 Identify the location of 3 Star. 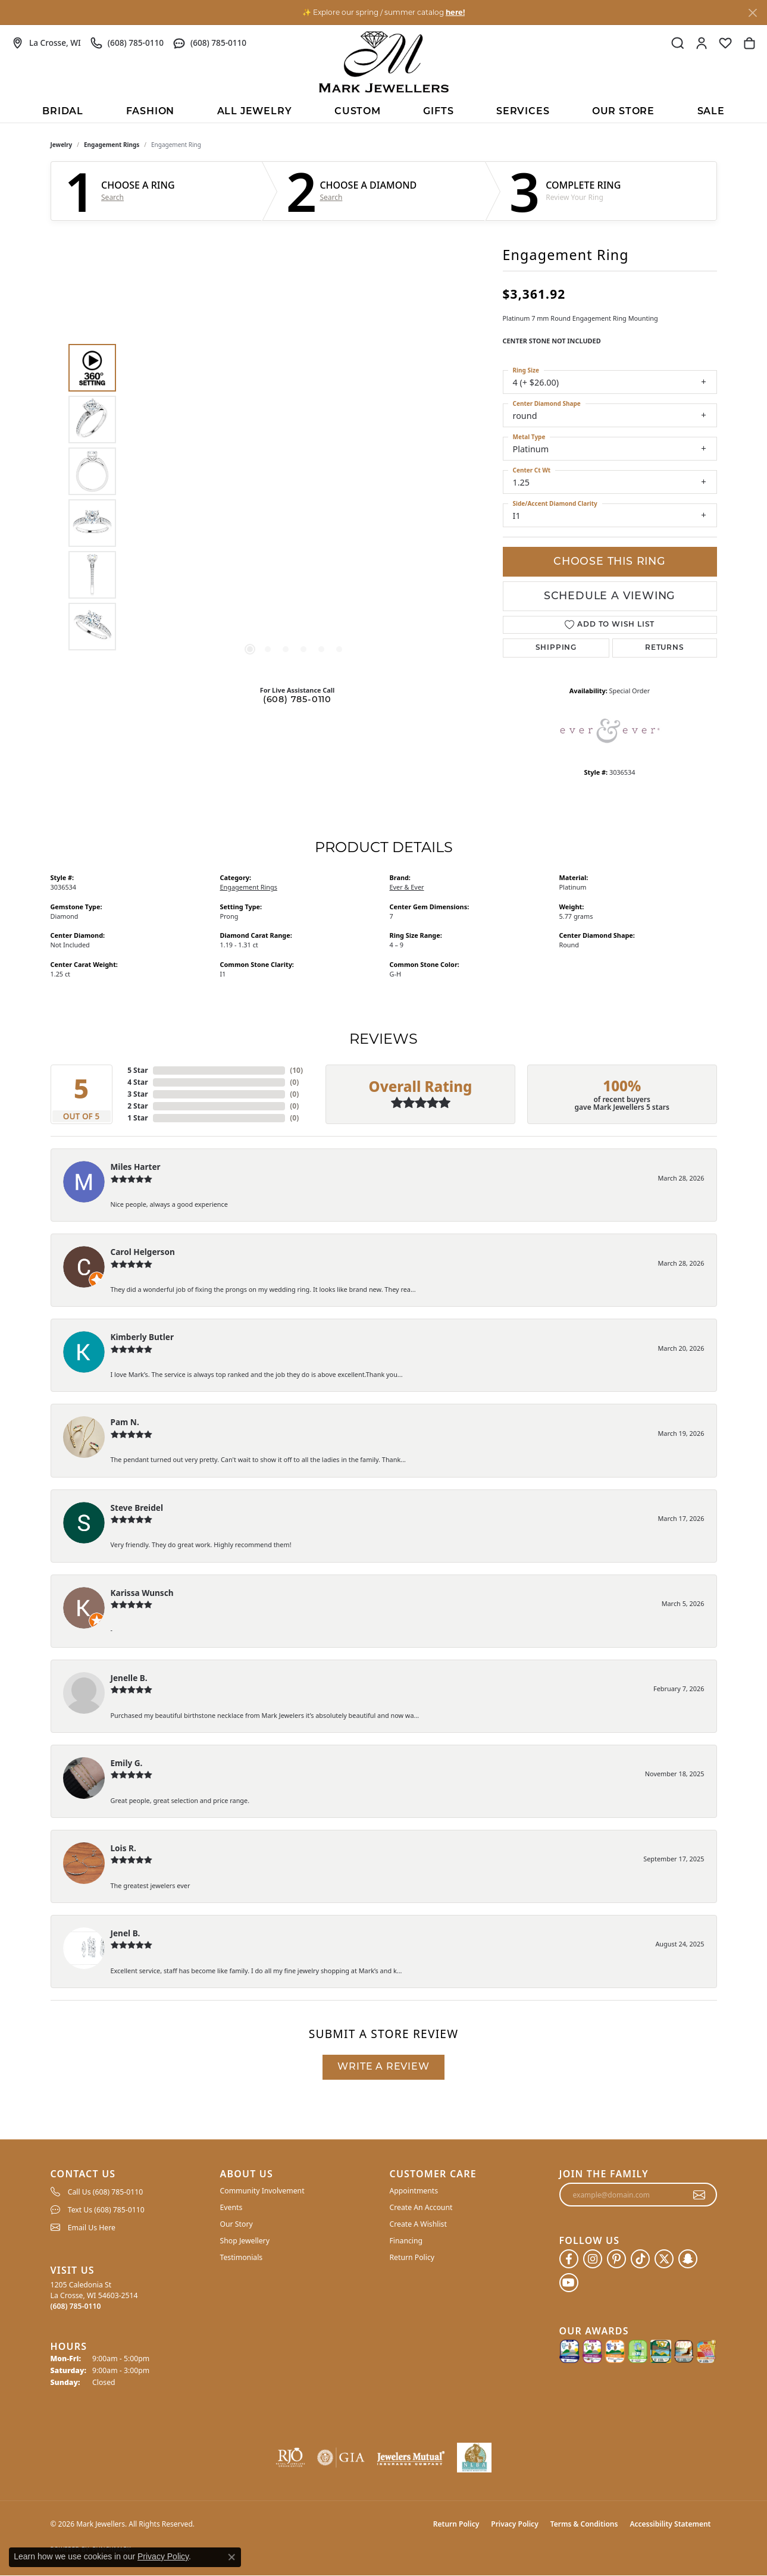
(137, 1094).